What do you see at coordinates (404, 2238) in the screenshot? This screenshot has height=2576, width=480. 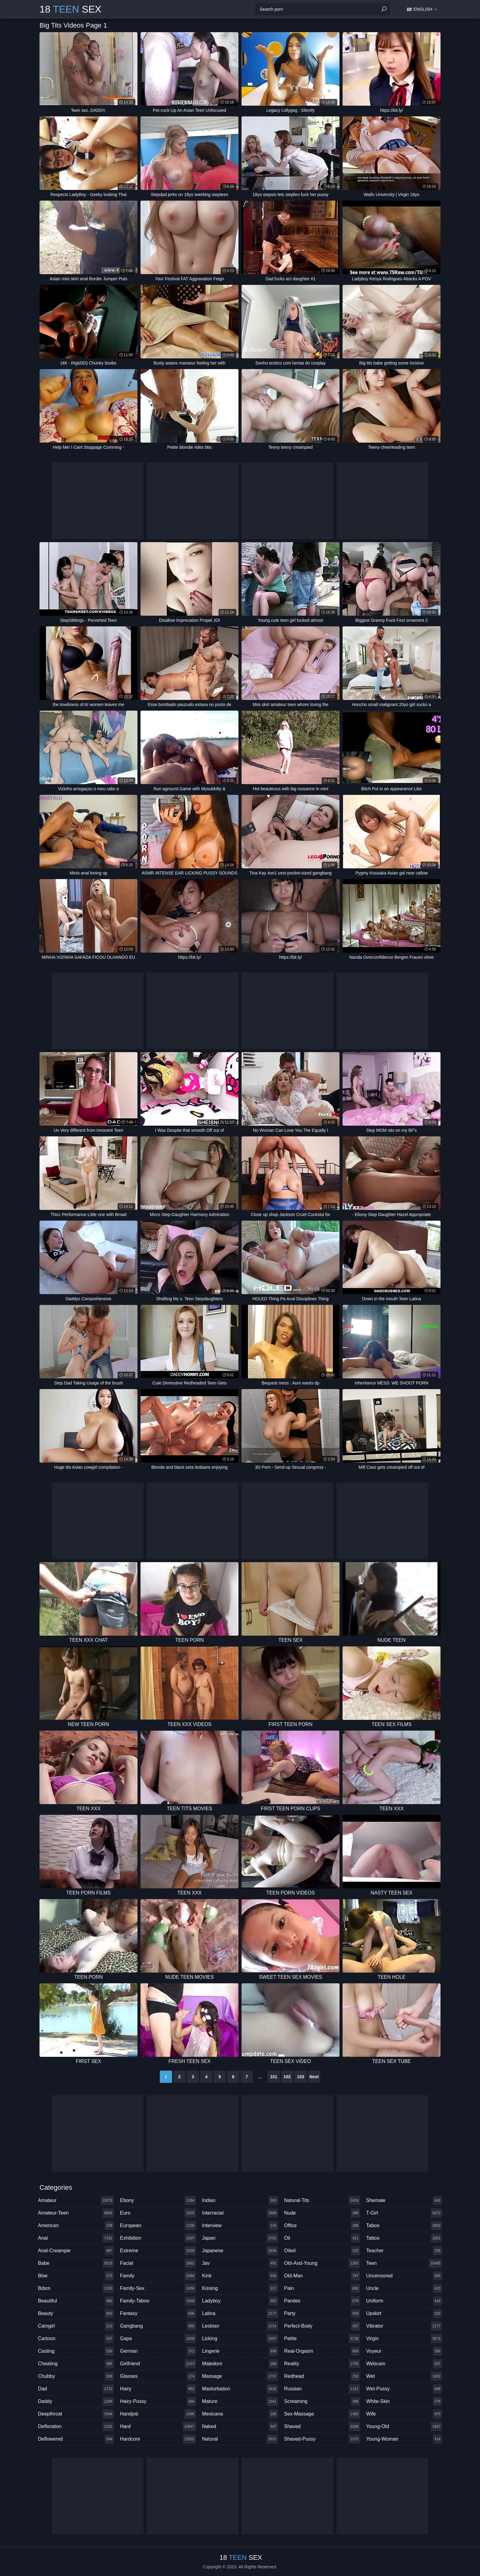 I see `tattoo` at bounding box center [404, 2238].